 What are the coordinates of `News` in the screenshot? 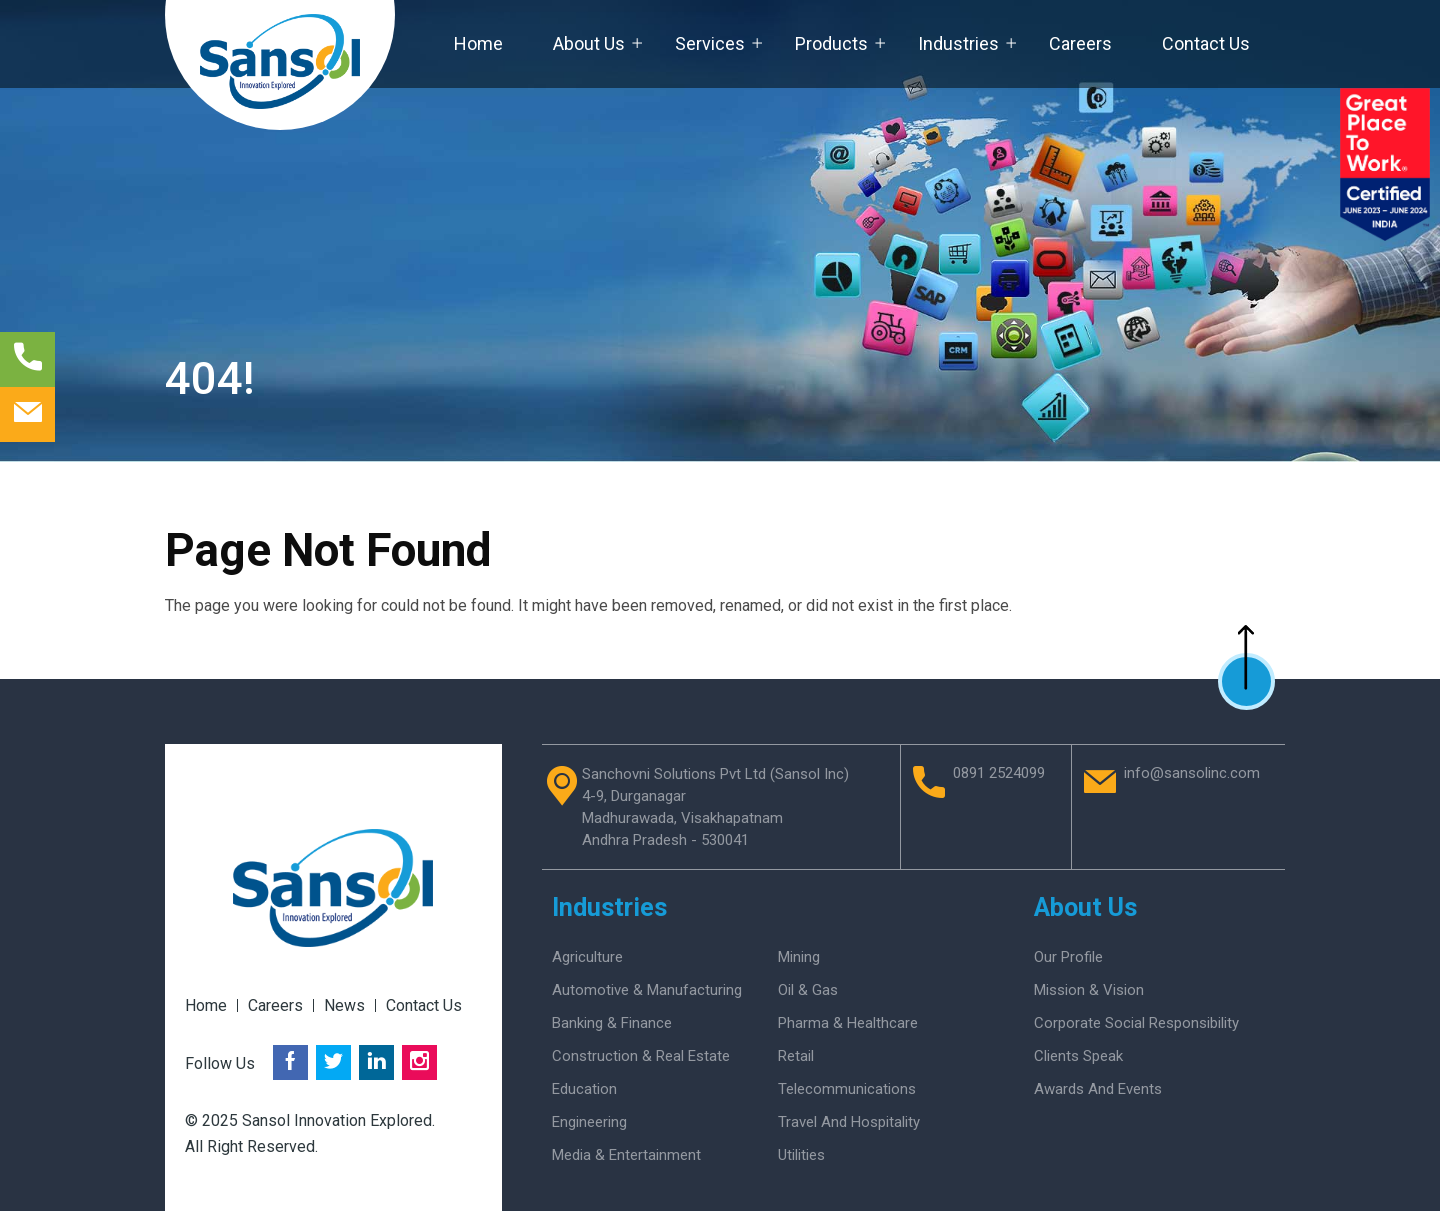 It's located at (344, 1005).